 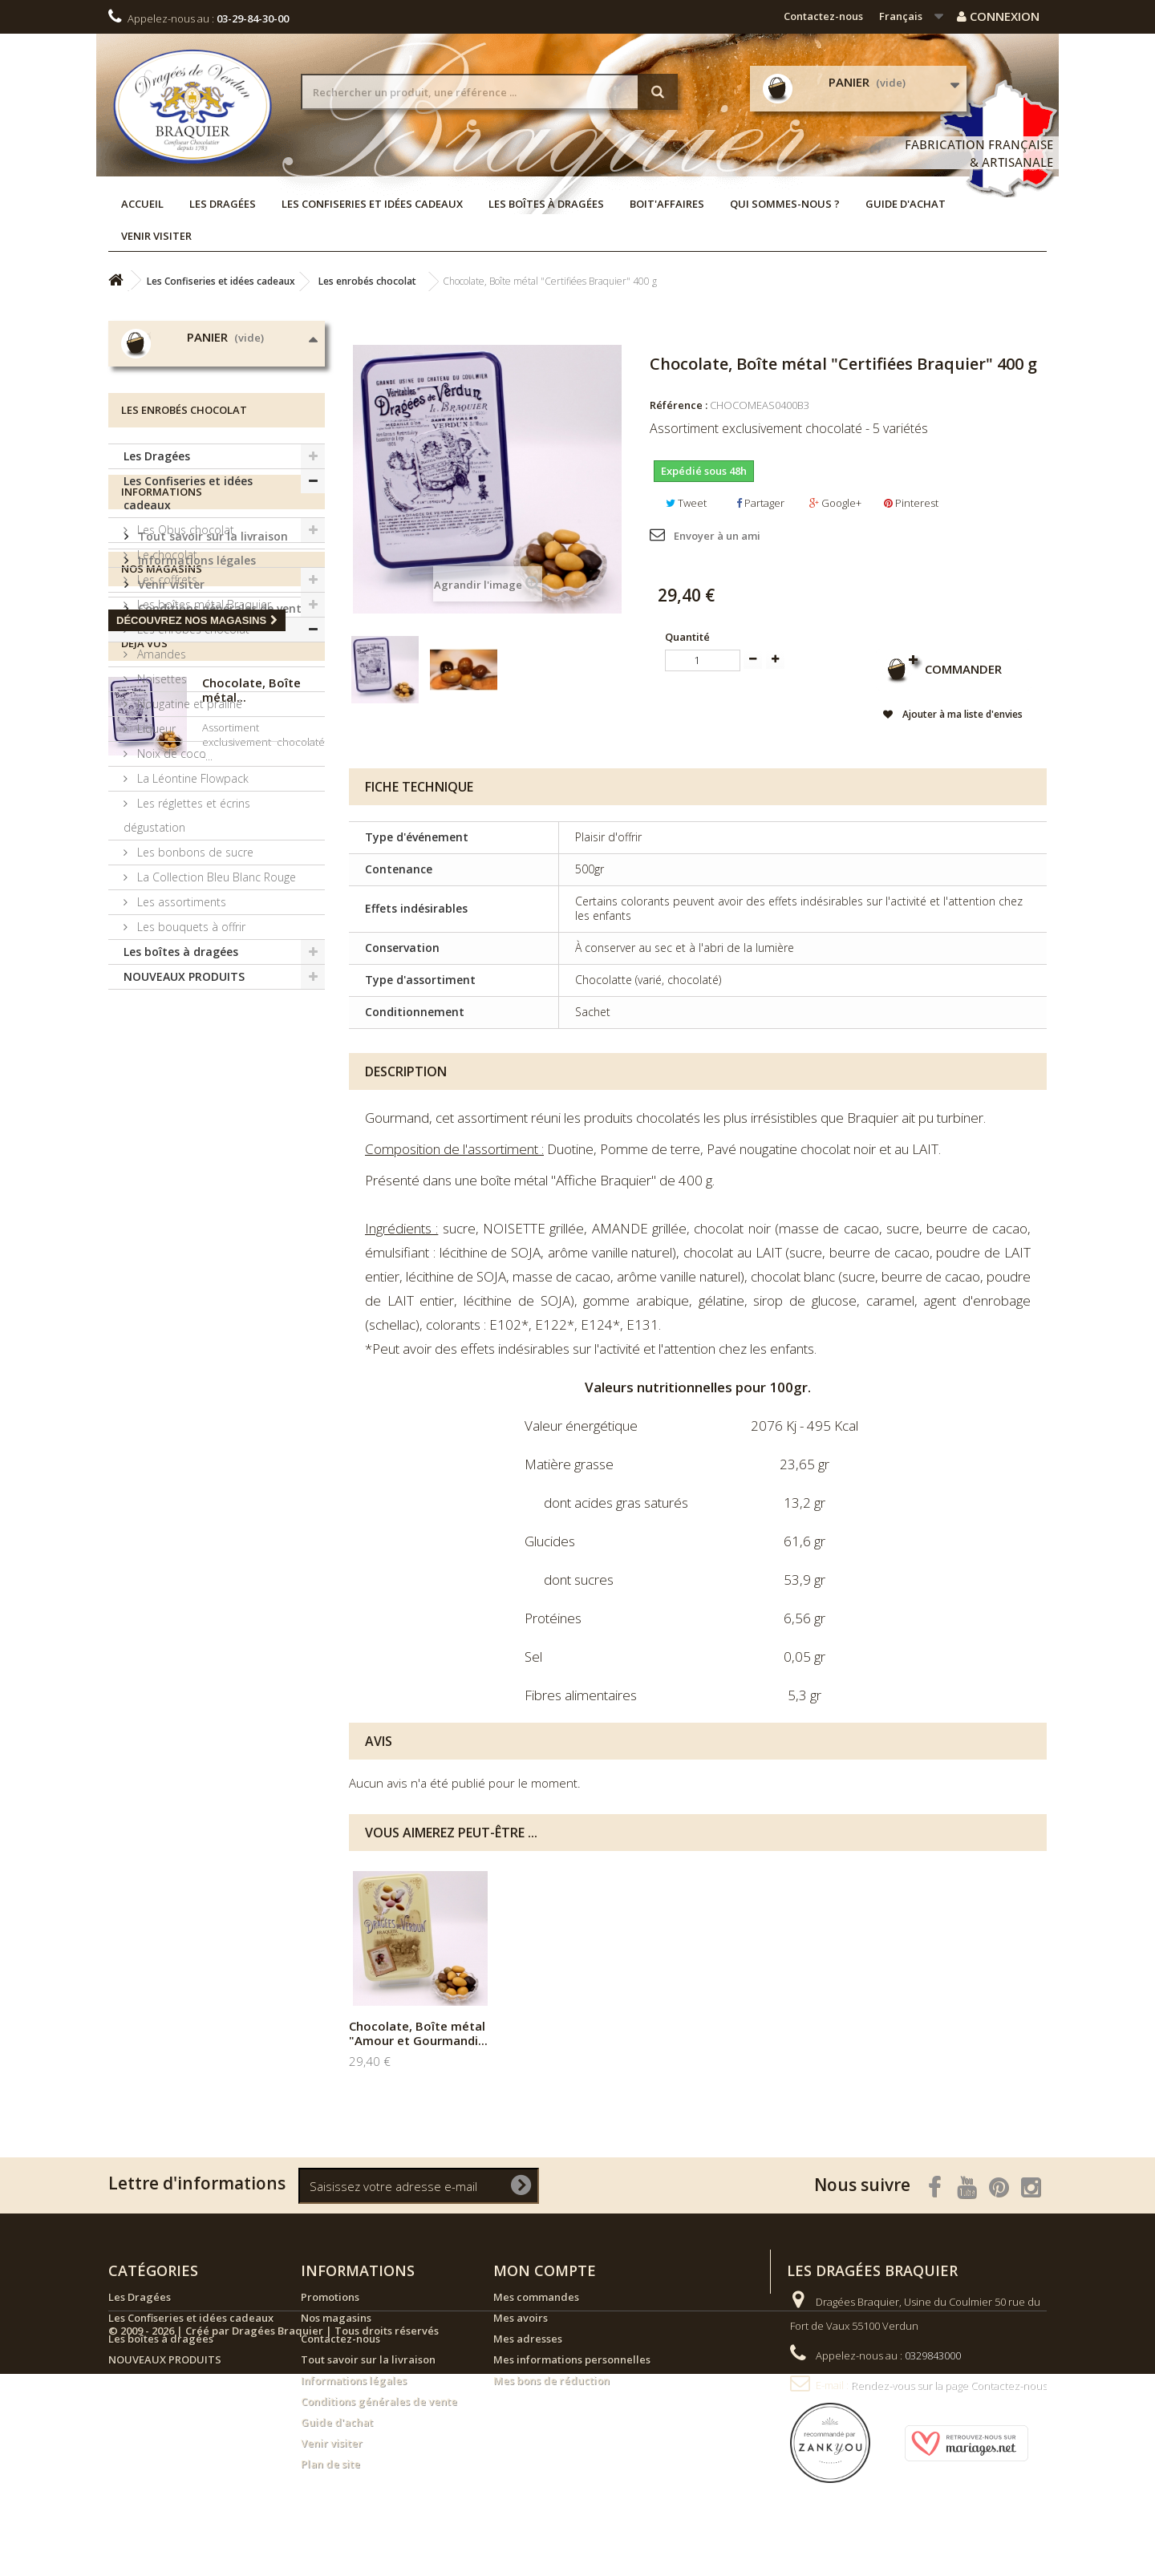 What do you see at coordinates (576, 2033) in the screenshot?
I see `Chocolate, Boîte métal "Affiche" 400 g` at bounding box center [576, 2033].